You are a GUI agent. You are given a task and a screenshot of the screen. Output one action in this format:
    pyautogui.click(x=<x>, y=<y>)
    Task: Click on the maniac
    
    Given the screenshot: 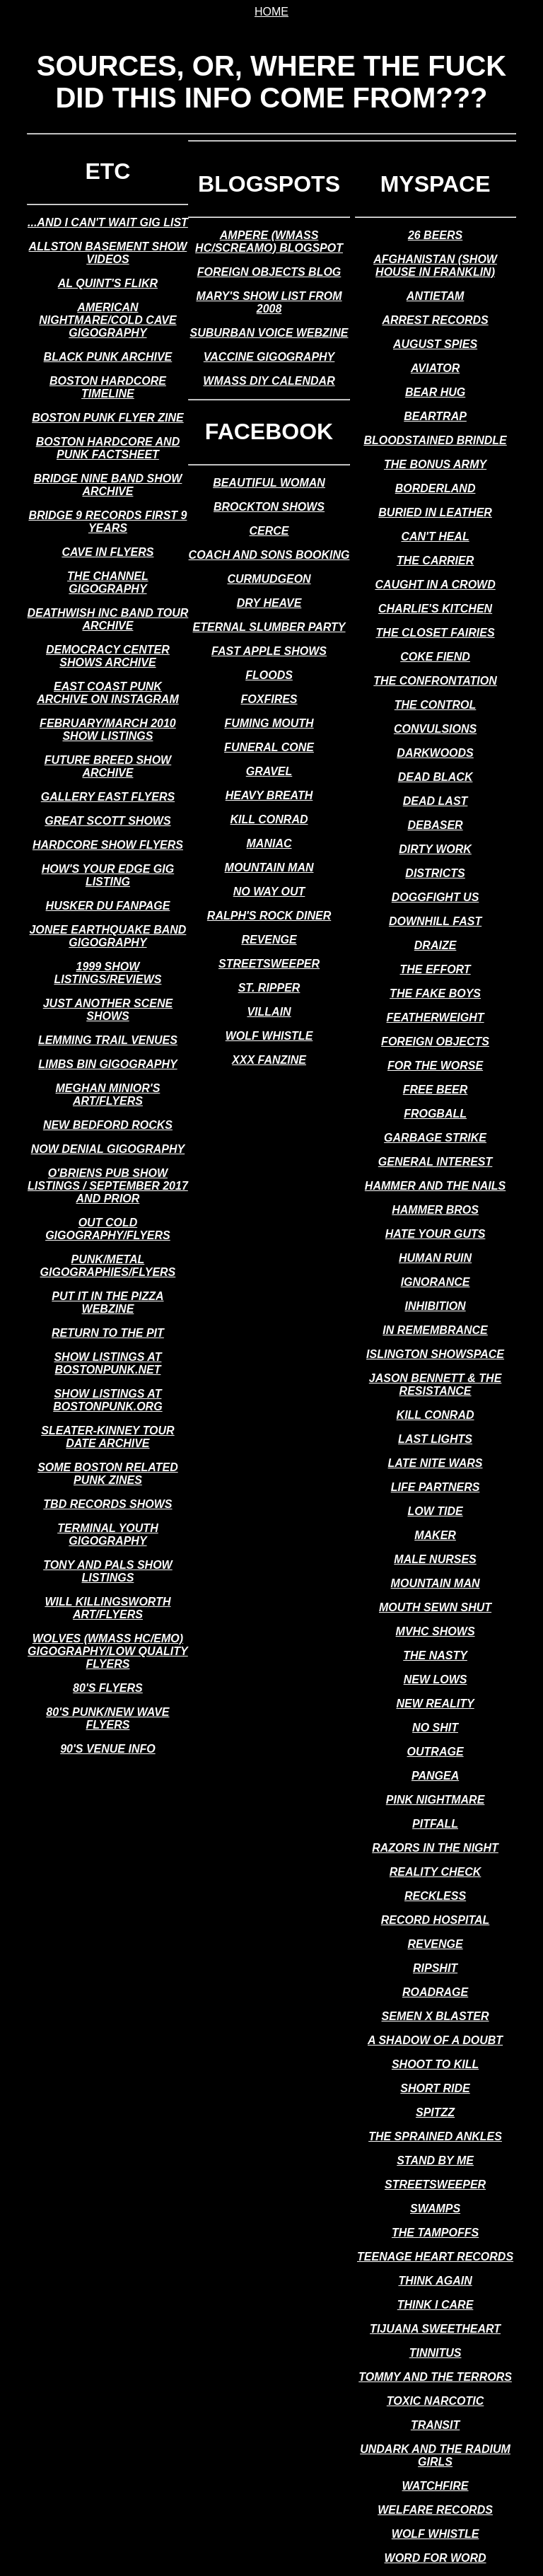 What is the action you would take?
    pyautogui.click(x=269, y=843)
    